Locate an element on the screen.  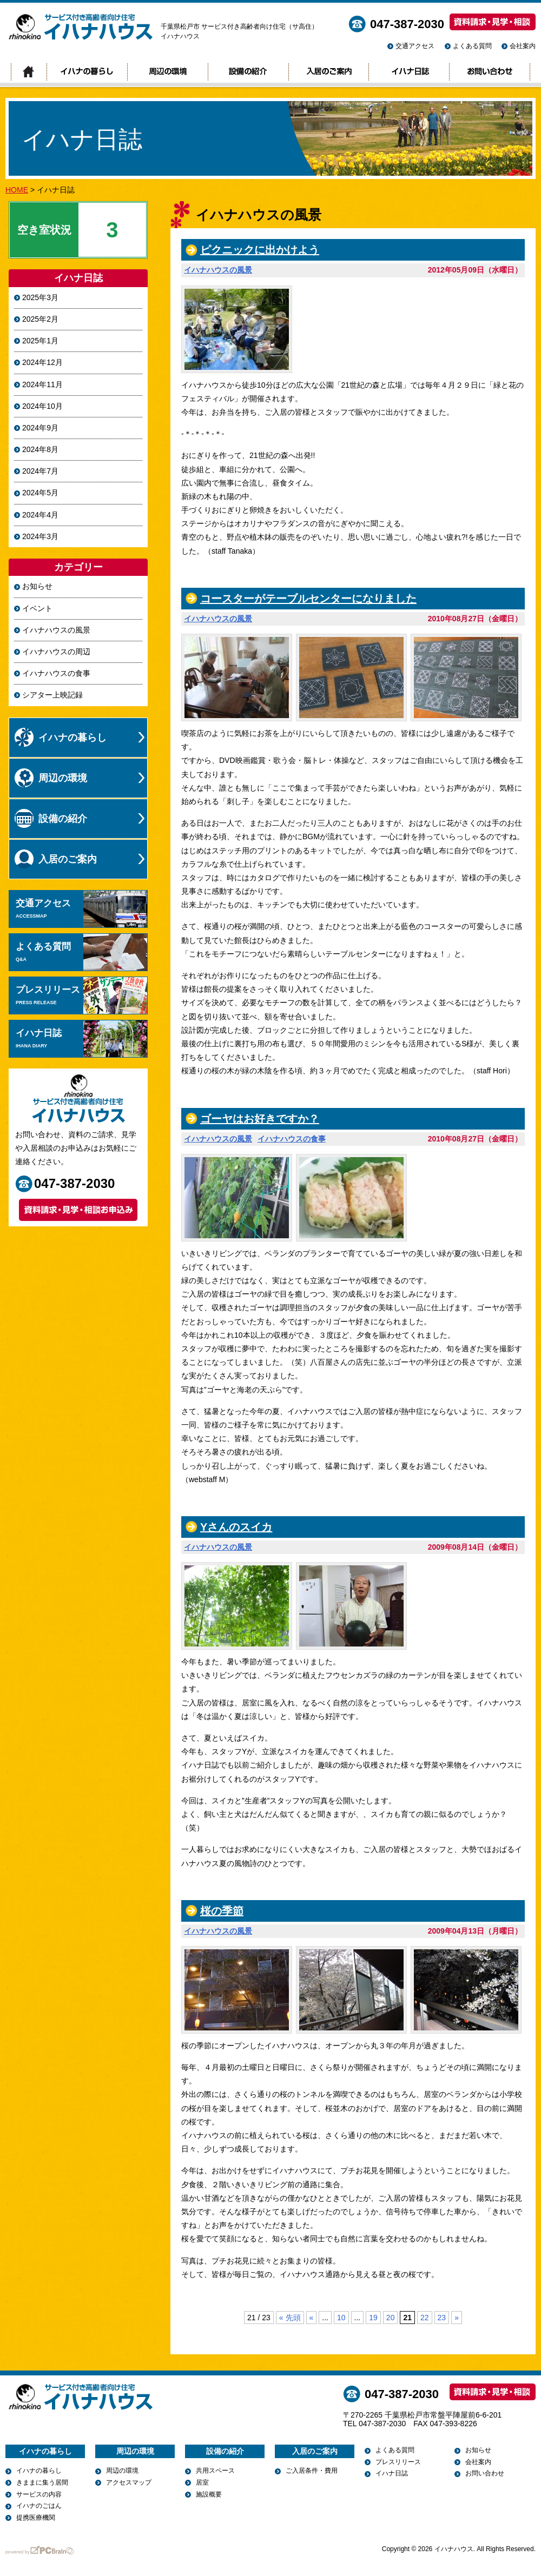
2025年2月 is located at coordinates (40, 319).